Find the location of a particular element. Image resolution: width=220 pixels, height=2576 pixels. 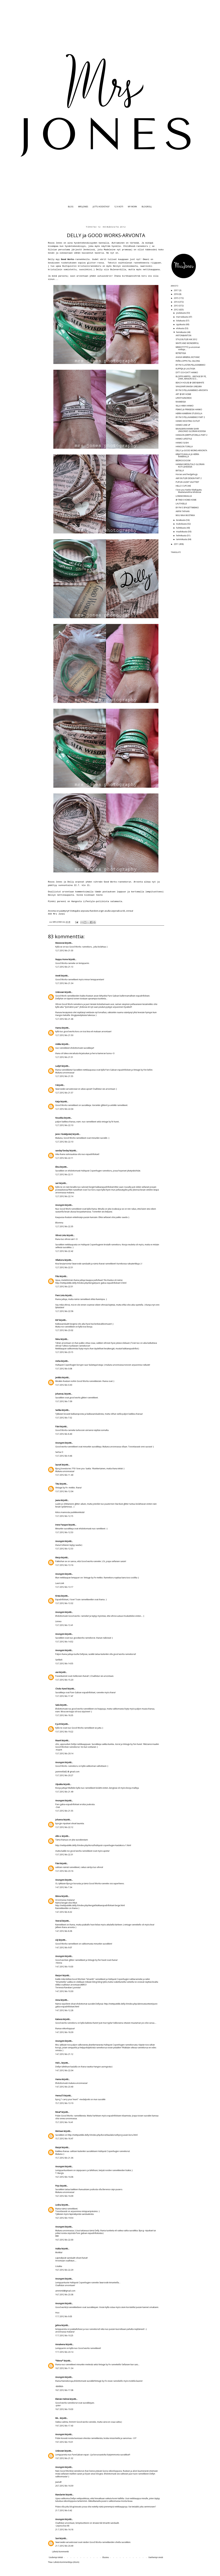

JohannaL is located at coordinates (59, 1393).